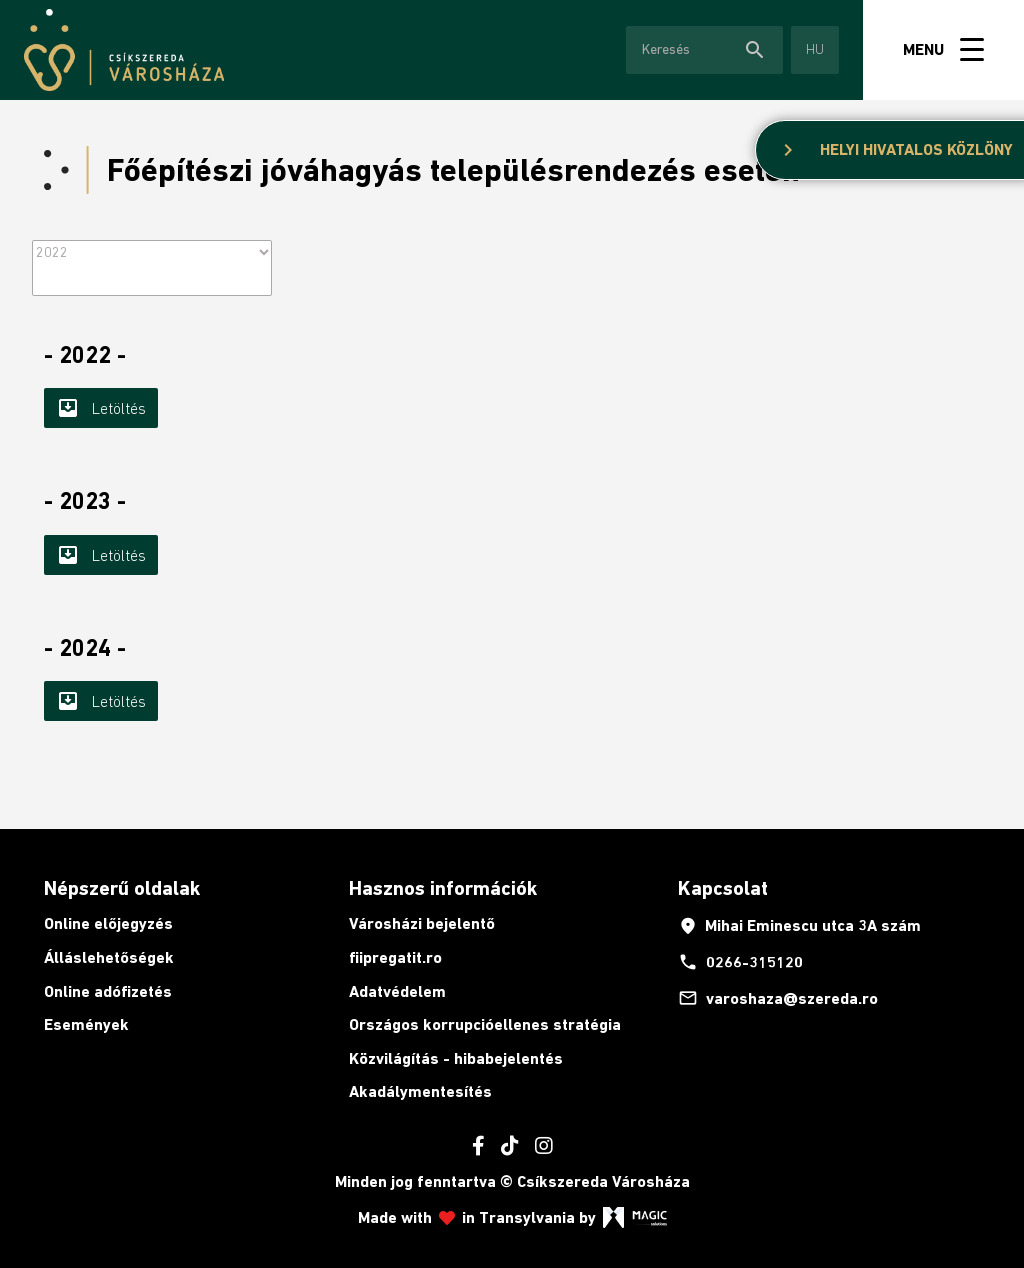  What do you see at coordinates (86, 1024) in the screenshot?
I see `Események` at bounding box center [86, 1024].